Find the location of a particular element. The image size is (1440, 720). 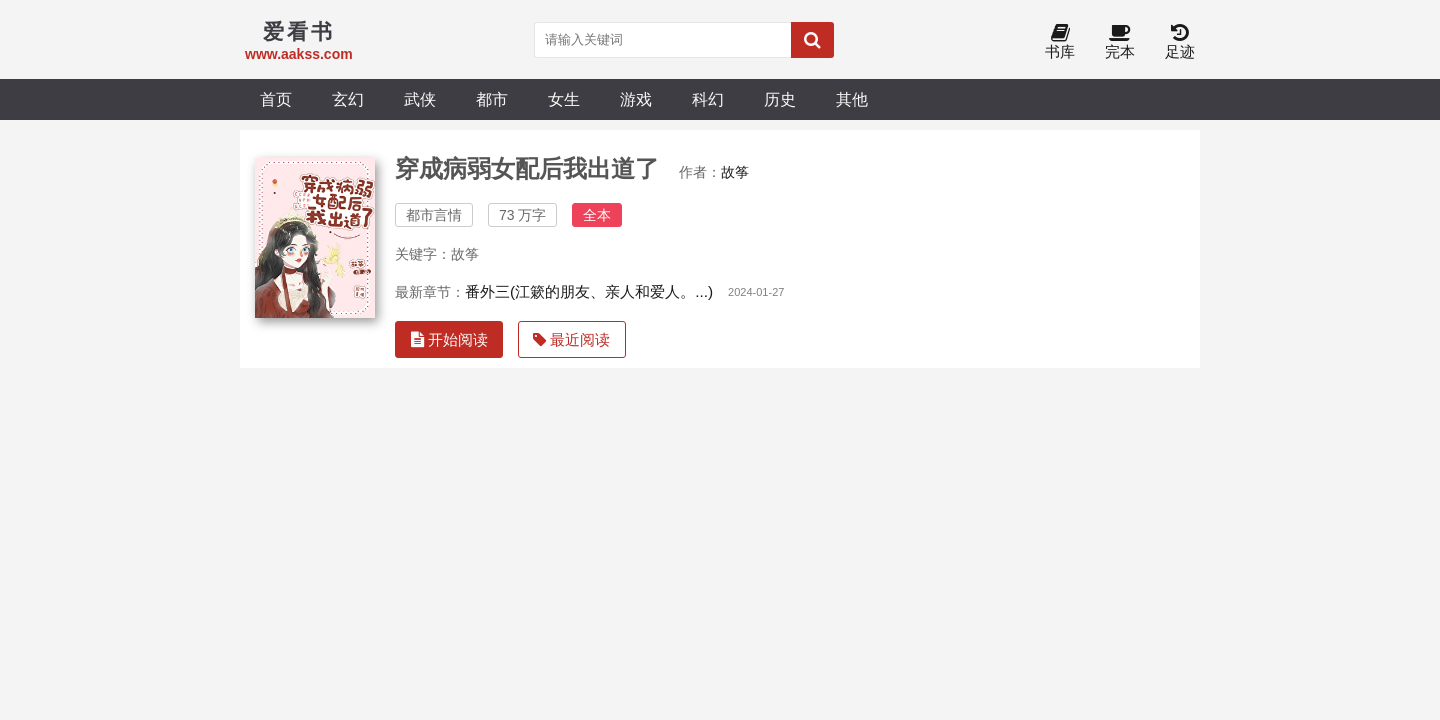

历史 is located at coordinates (780, 99).